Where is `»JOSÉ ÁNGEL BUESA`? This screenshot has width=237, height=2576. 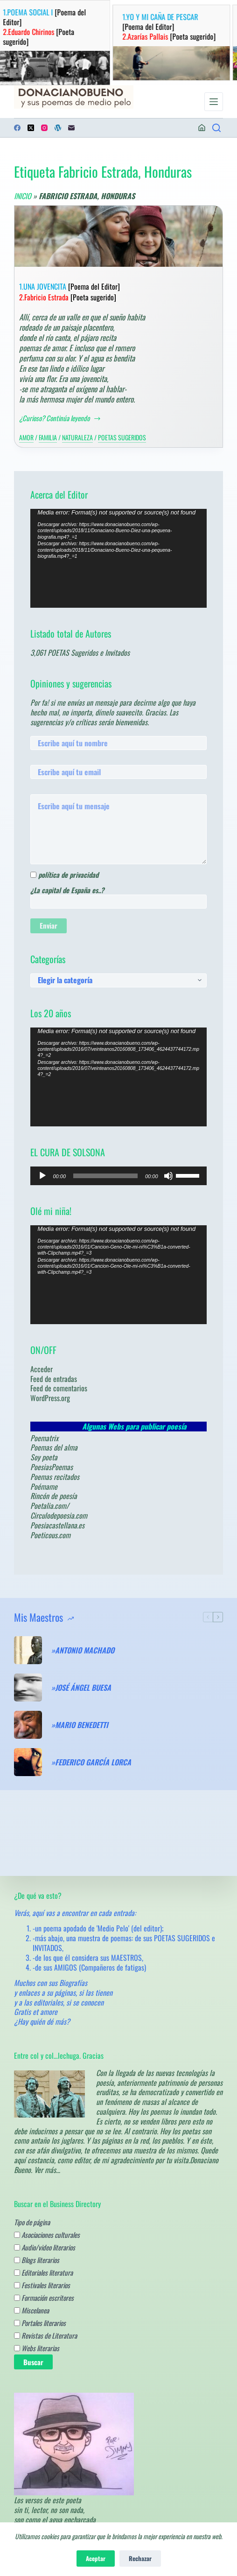 »JOSÉ ÁNGEL BUESA is located at coordinates (81, 1688).